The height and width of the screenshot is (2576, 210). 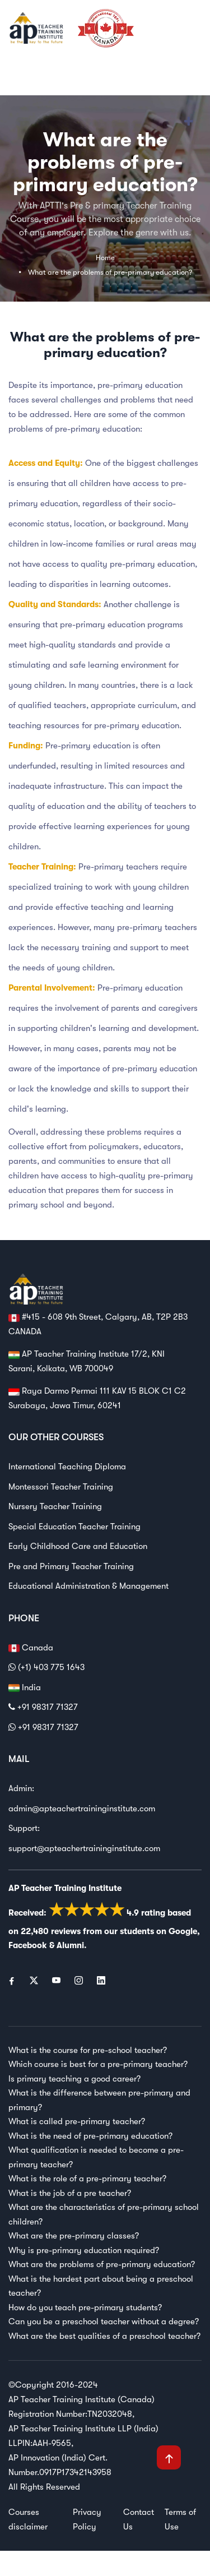 What do you see at coordinates (83, 2250) in the screenshot?
I see `Why is pre-primary education required?` at bounding box center [83, 2250].